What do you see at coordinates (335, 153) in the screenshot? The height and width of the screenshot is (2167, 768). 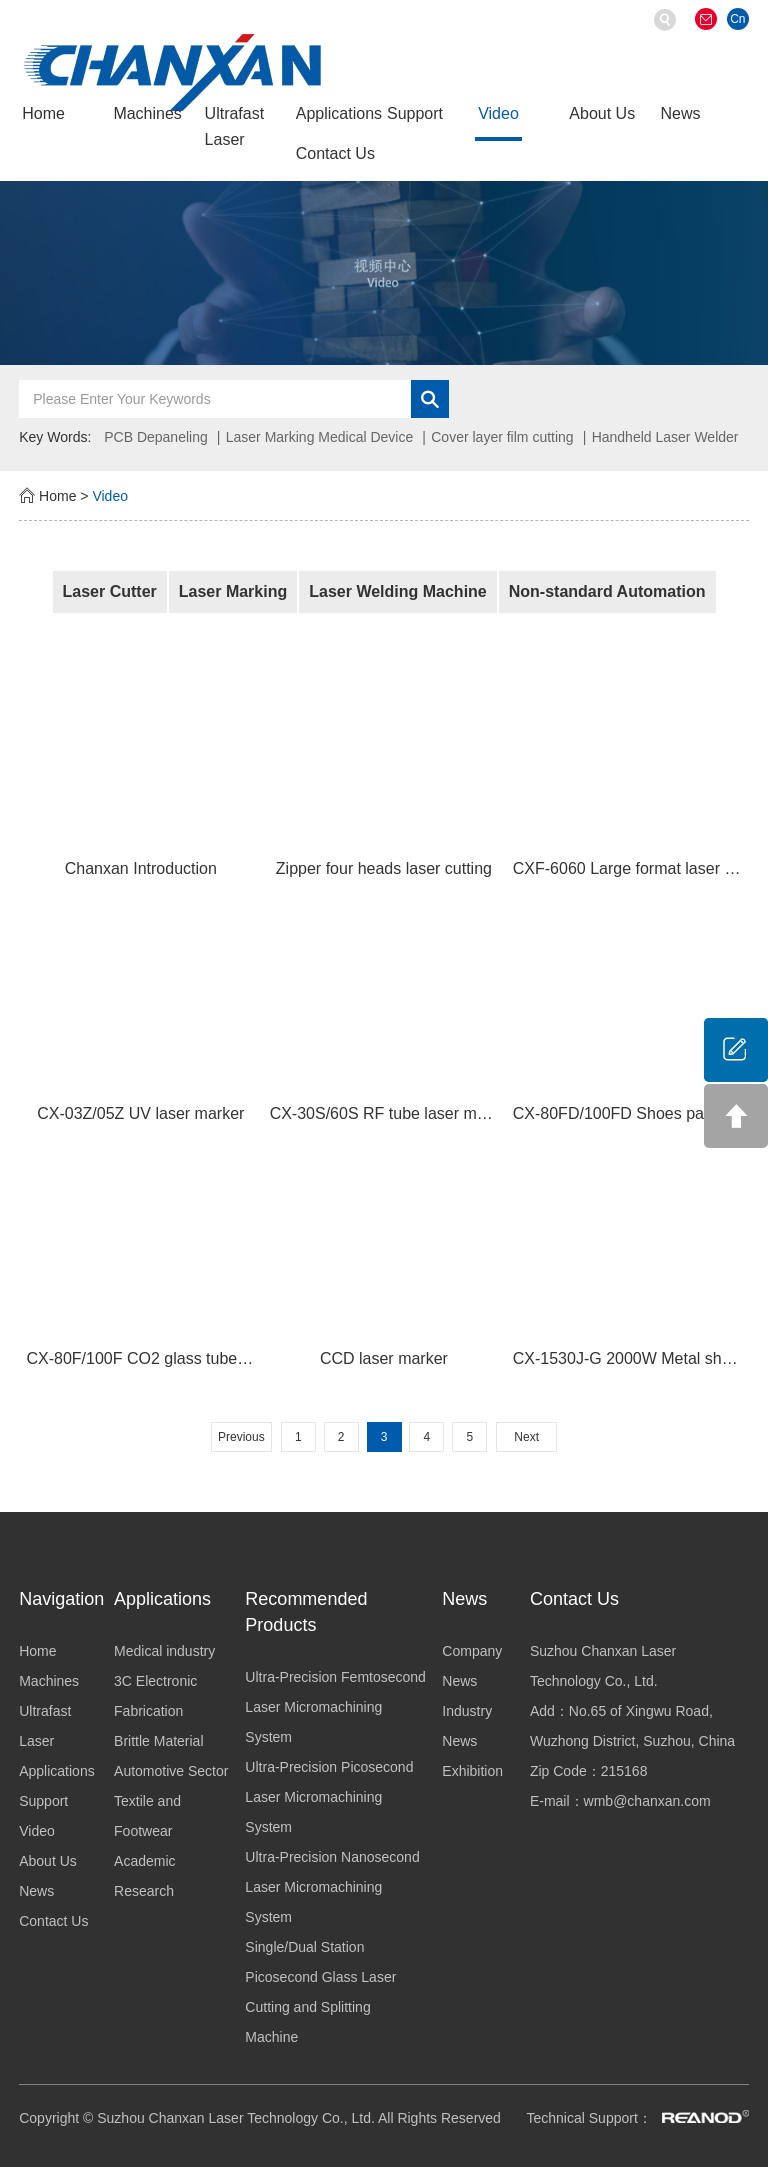 I see `Contact Us` at bounding box center [335, 153].